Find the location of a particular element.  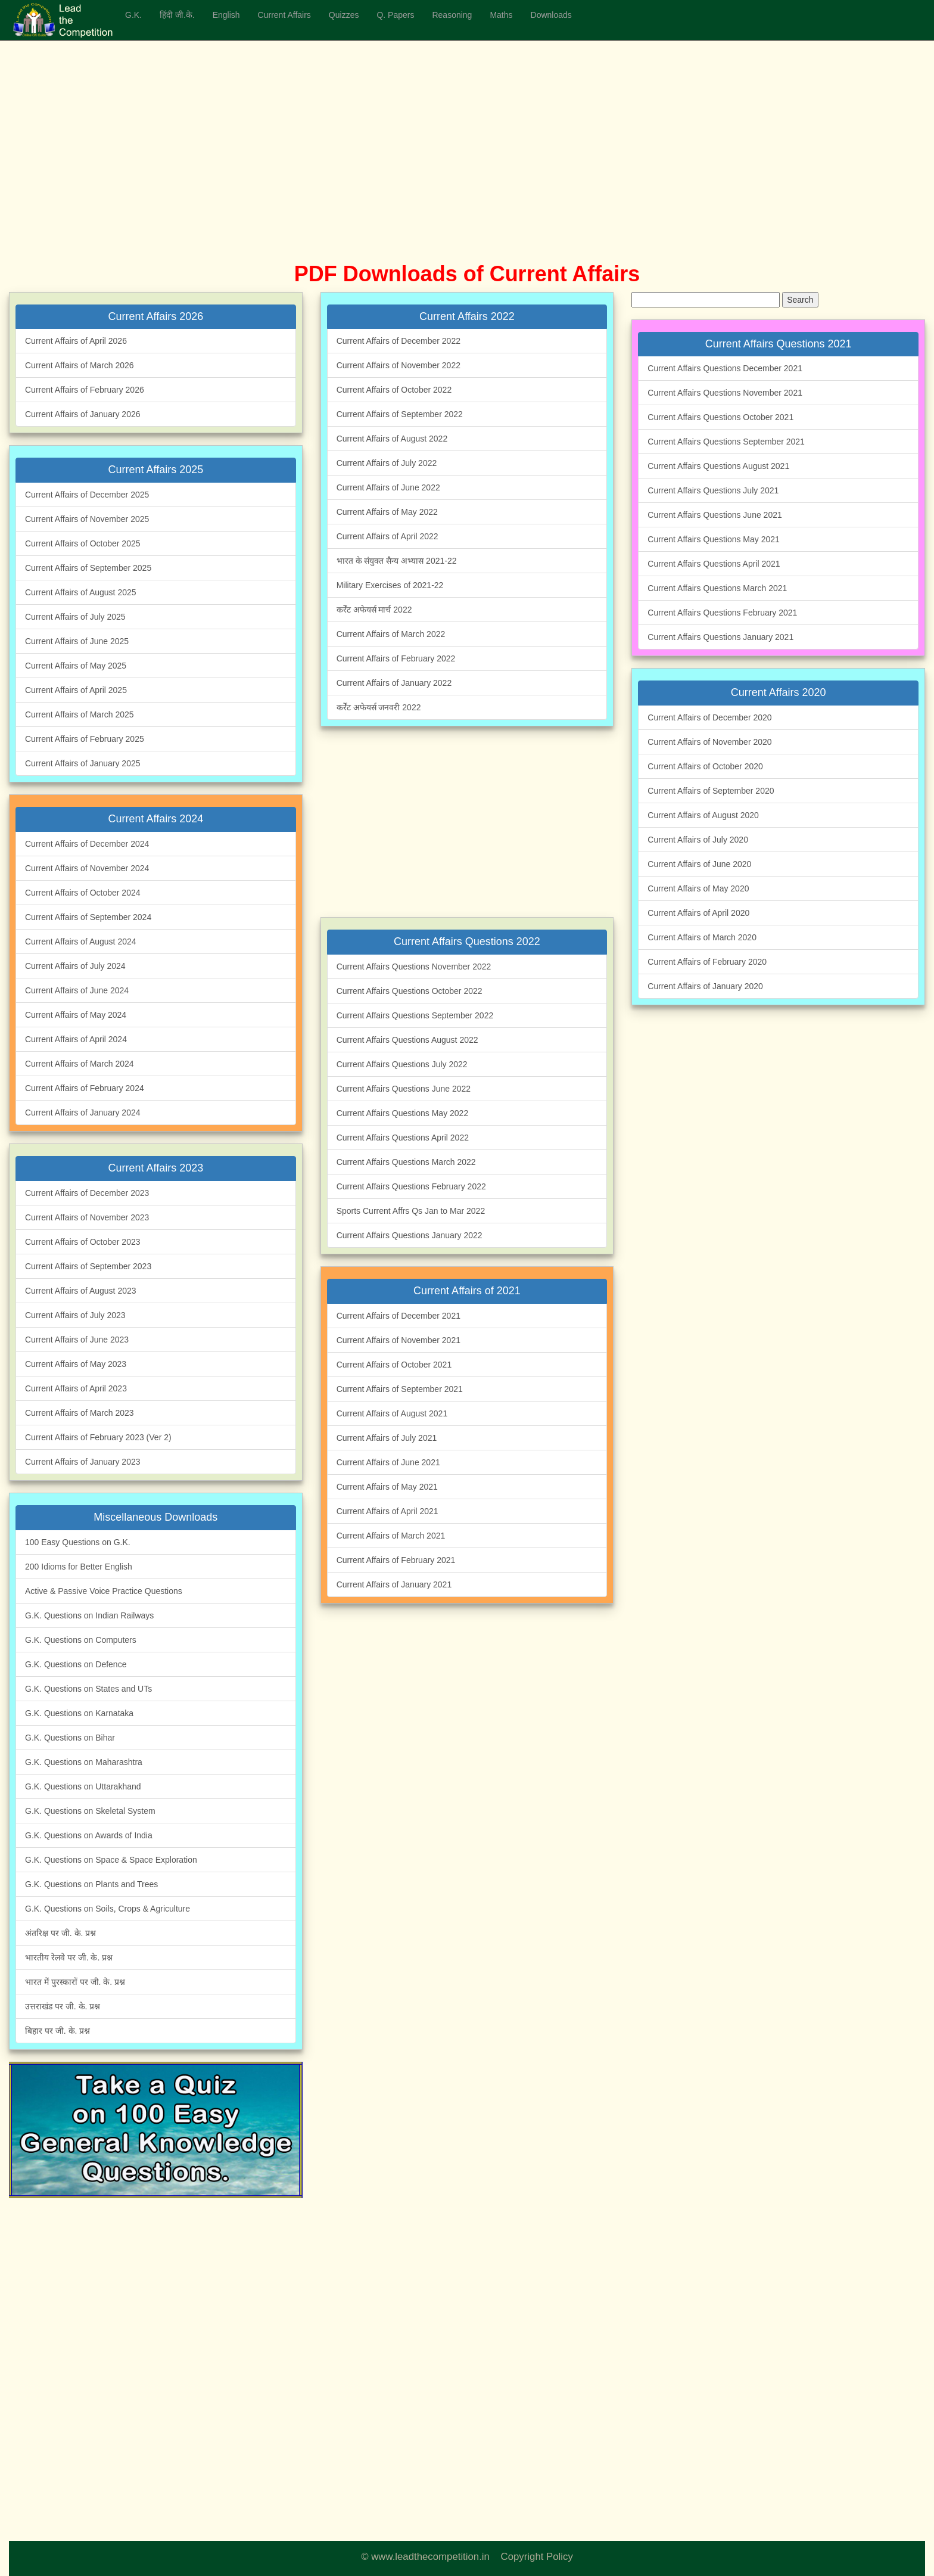

Active & Passive Voice Practice Questions is located at coordinates (103, 1591).